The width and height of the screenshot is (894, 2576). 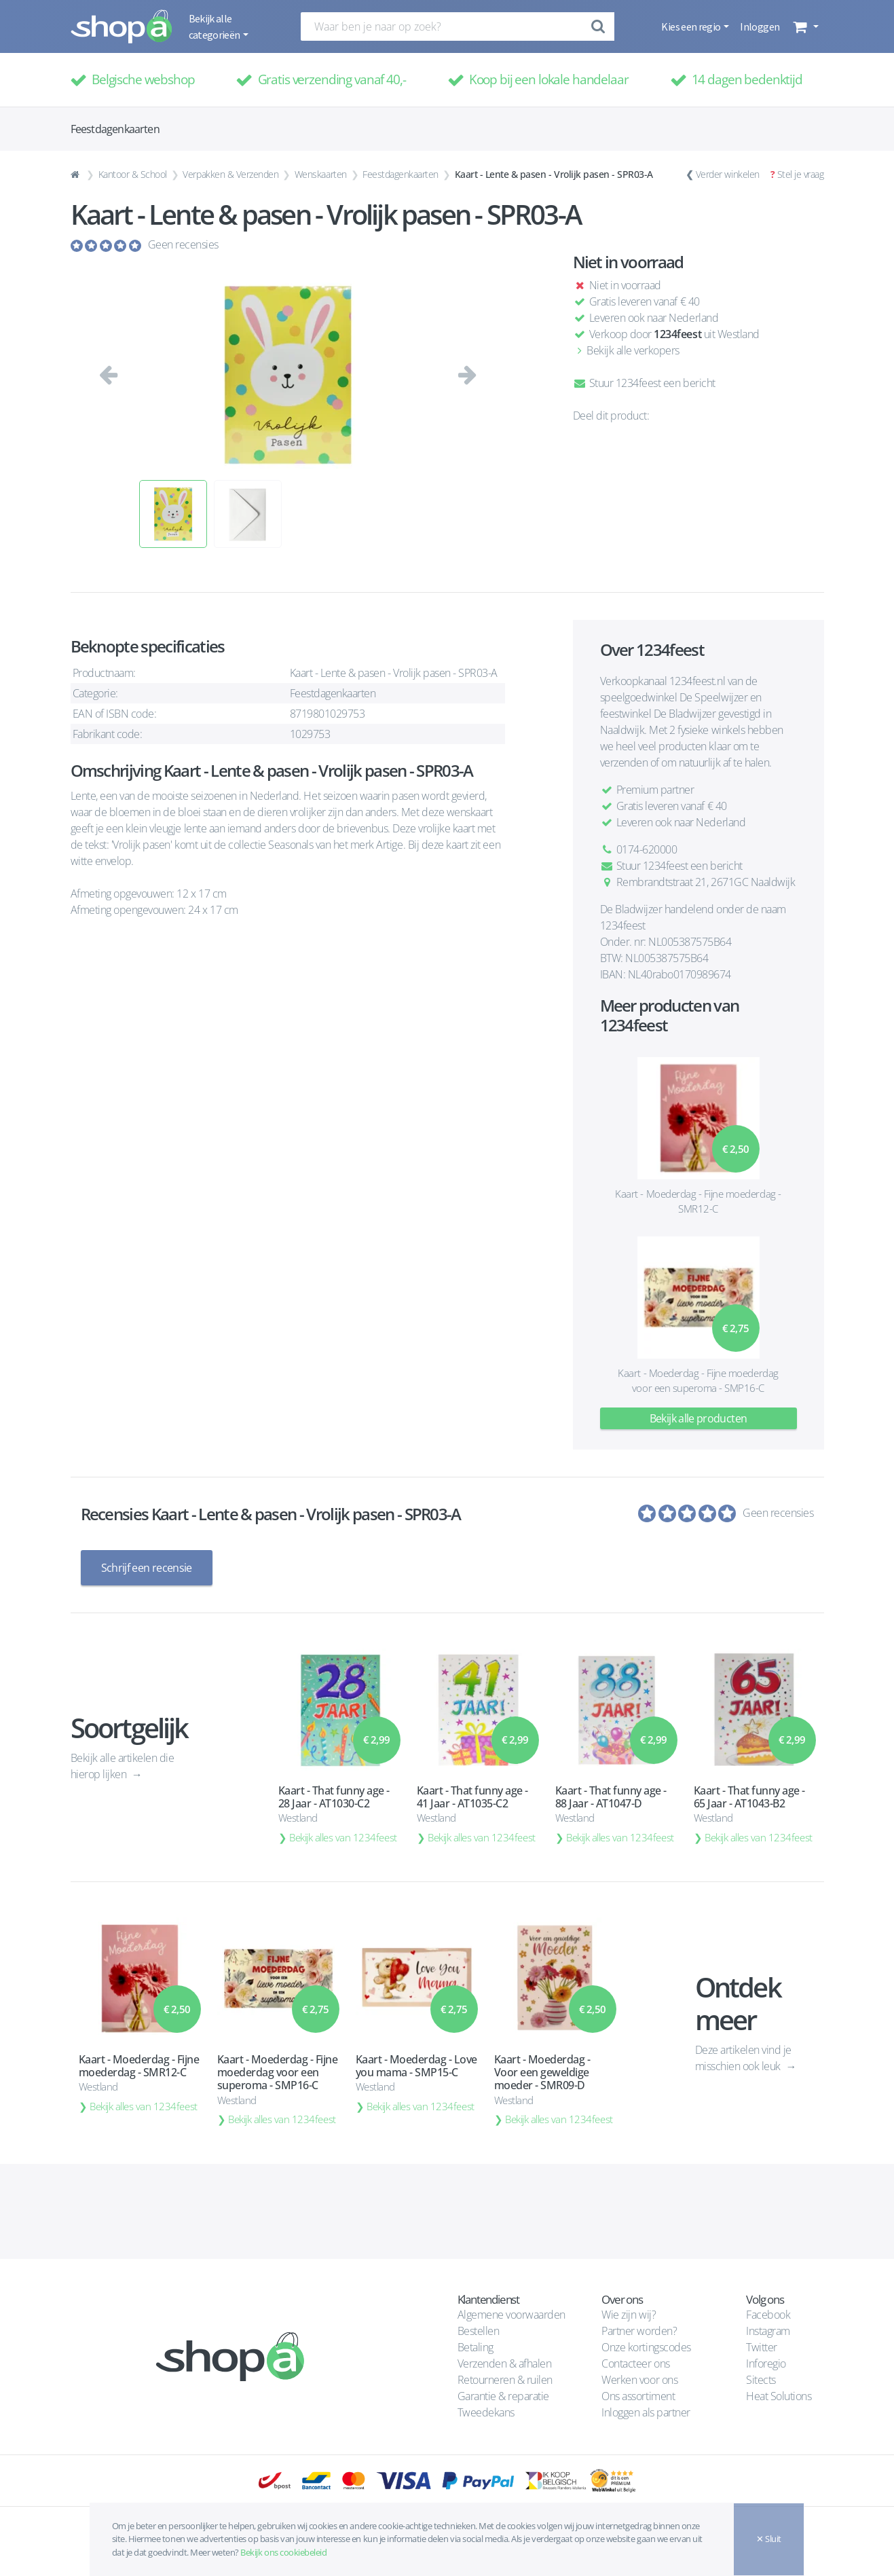 I want to click on Partner worden?, so click(x=639, y=2330).